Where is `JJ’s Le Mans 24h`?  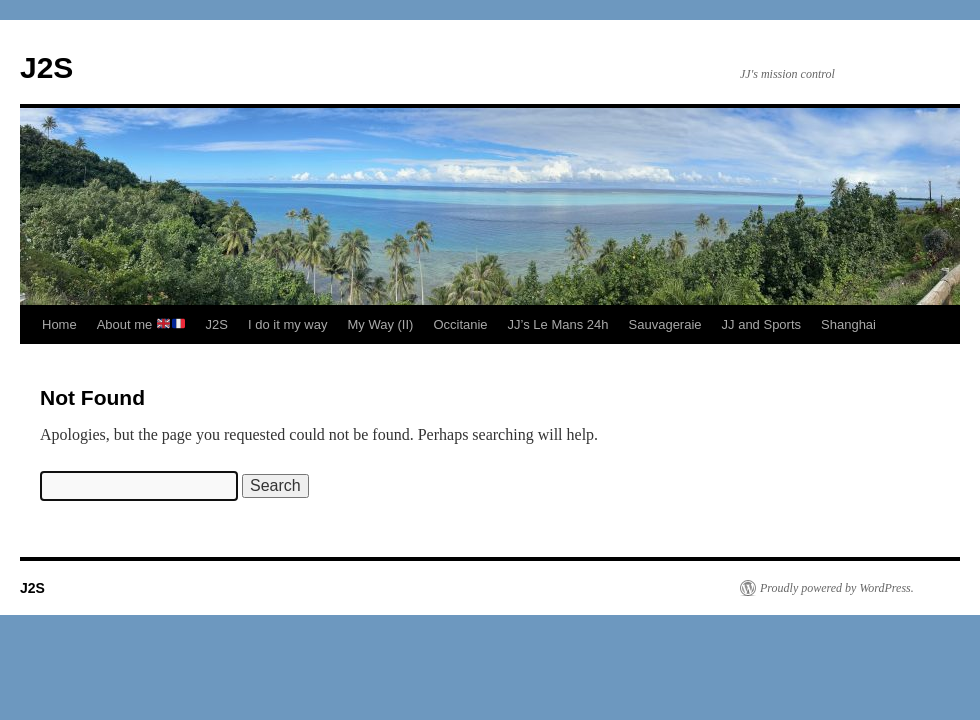
JJ’s Le Mans 24h is located at coordinates (558, 324).